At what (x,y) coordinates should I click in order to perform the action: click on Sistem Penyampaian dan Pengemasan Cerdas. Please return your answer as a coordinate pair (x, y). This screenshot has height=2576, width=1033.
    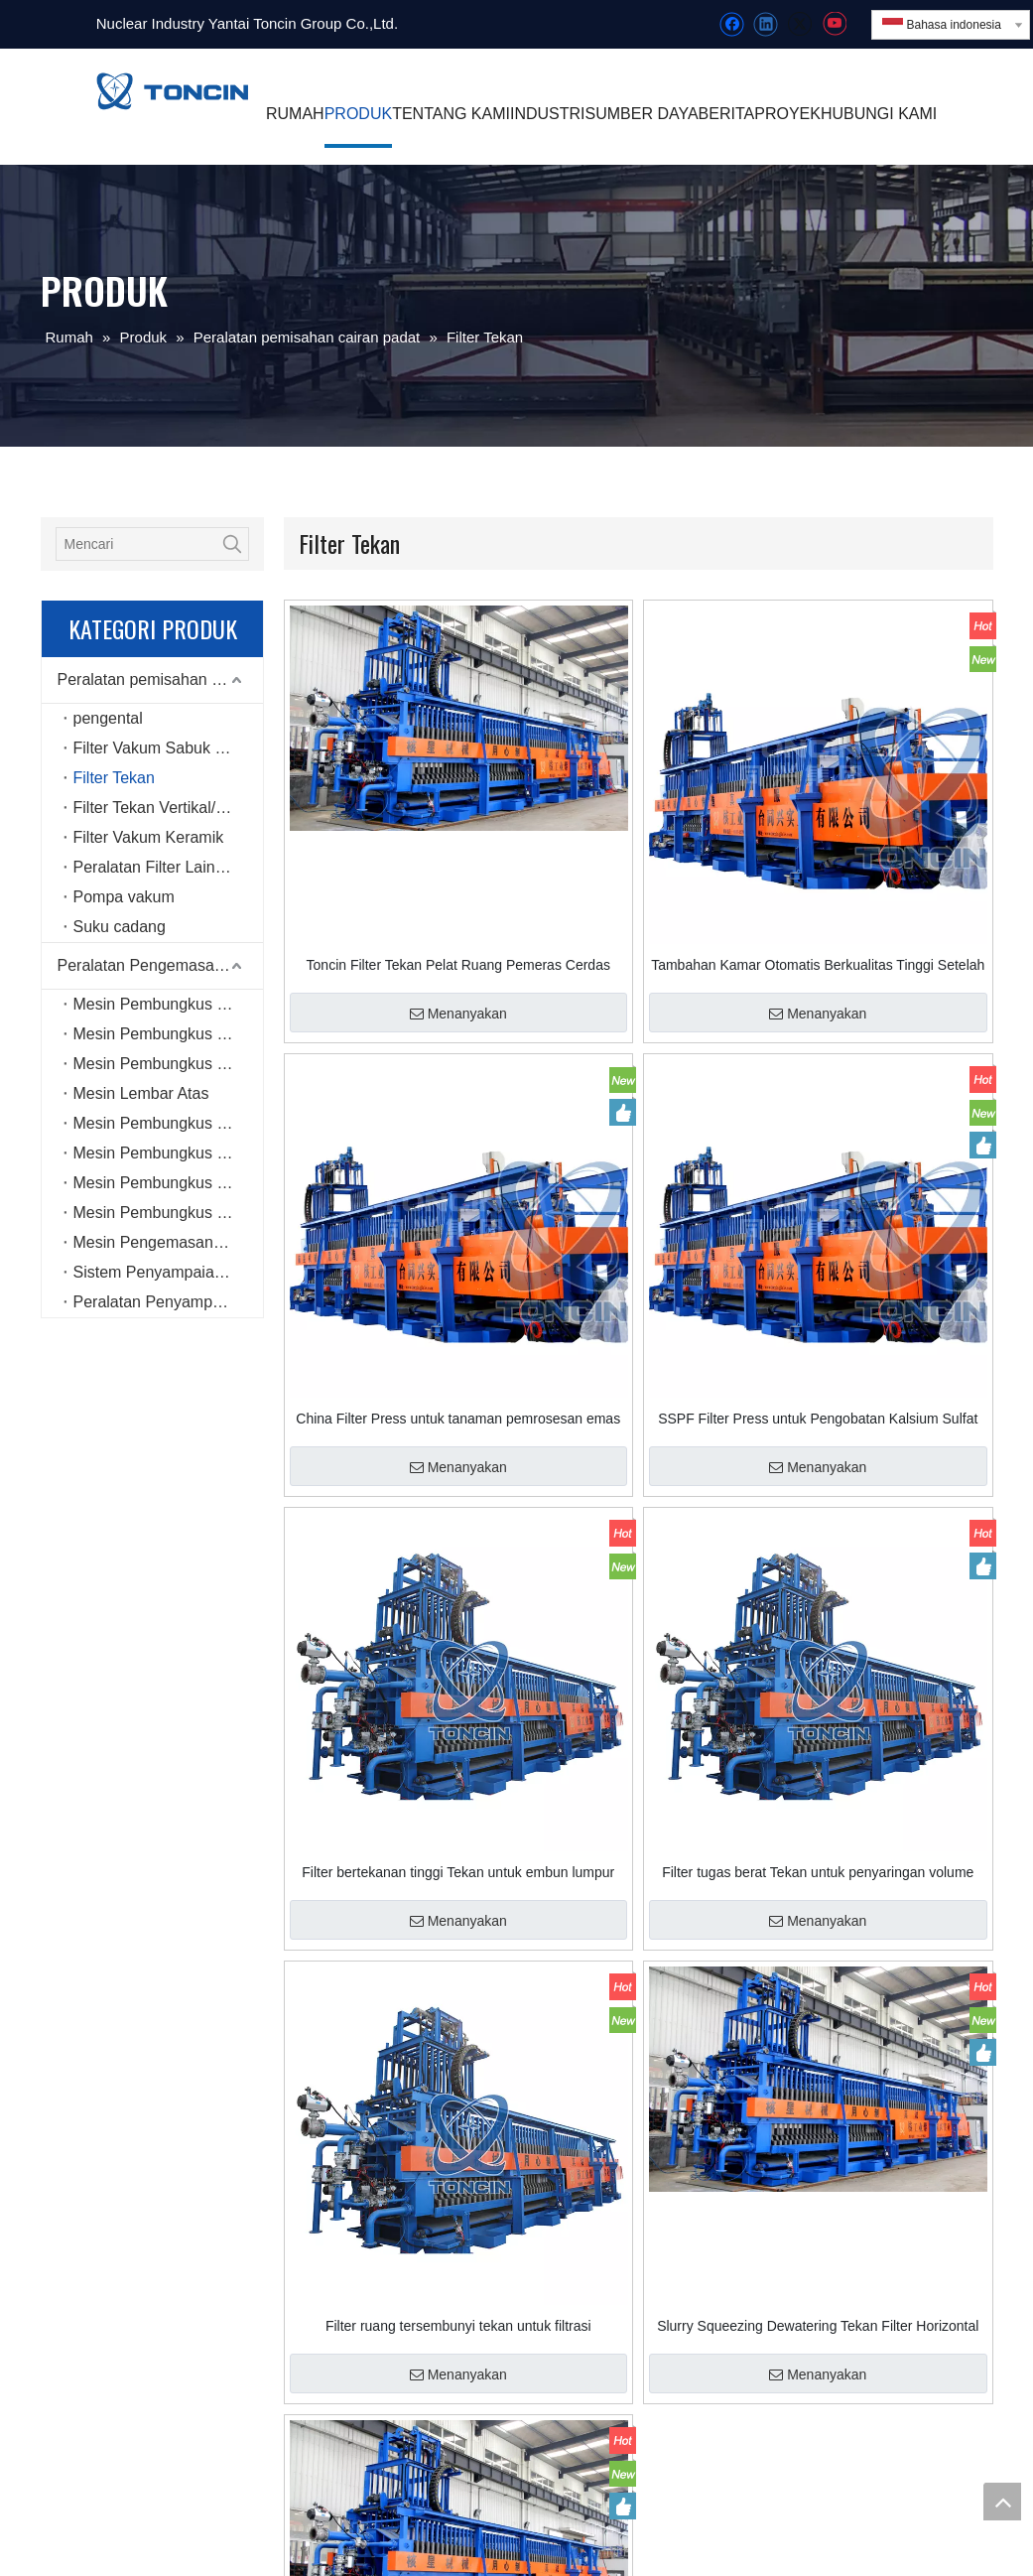
    Looking at the image, I should click on (168, 1272).